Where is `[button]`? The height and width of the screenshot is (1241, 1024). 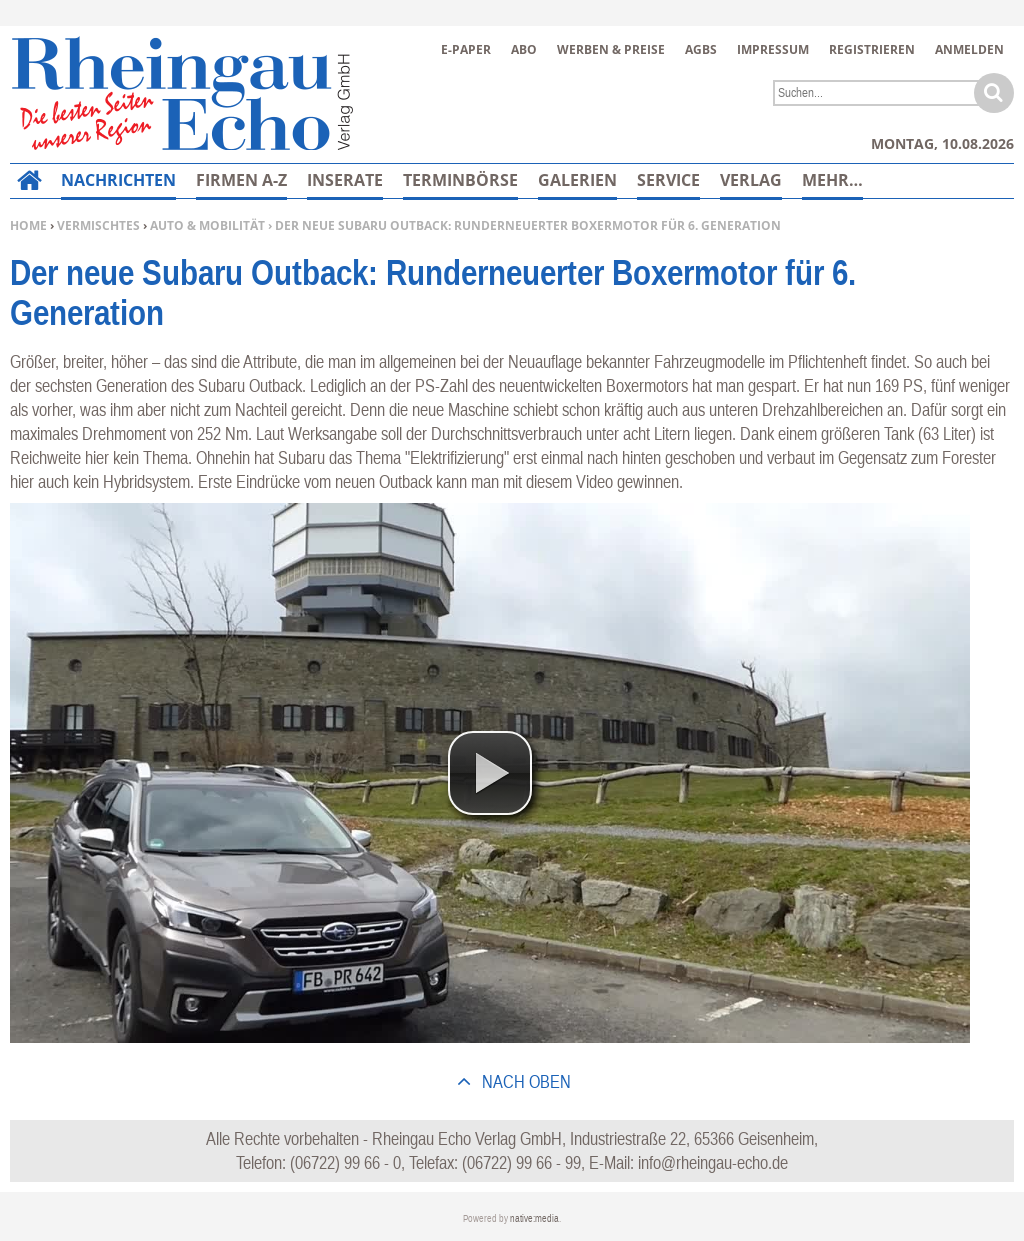
[button] is located at coordinates (490, 773).